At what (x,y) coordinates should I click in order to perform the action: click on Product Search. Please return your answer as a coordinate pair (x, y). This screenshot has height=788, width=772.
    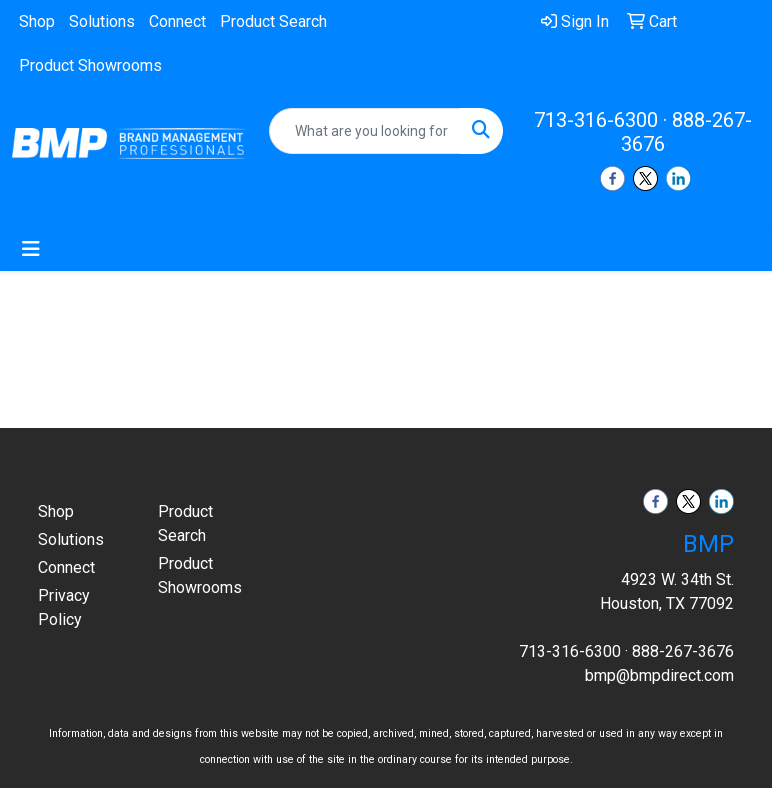
    Looking at the image, I should click on (273, 21).